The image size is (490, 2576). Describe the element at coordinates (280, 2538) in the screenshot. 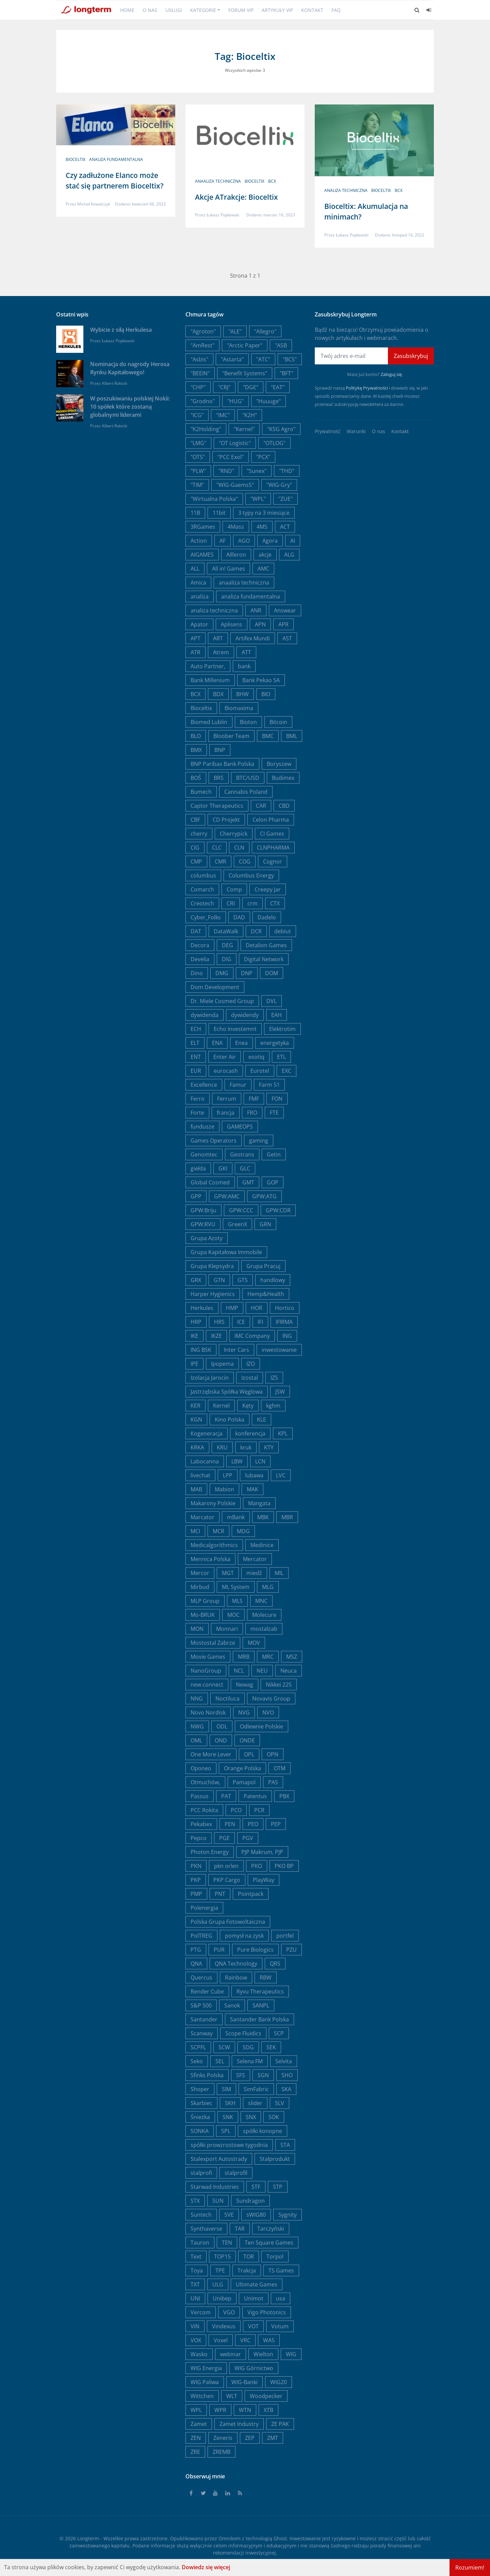

I see `Ghost` at that location.